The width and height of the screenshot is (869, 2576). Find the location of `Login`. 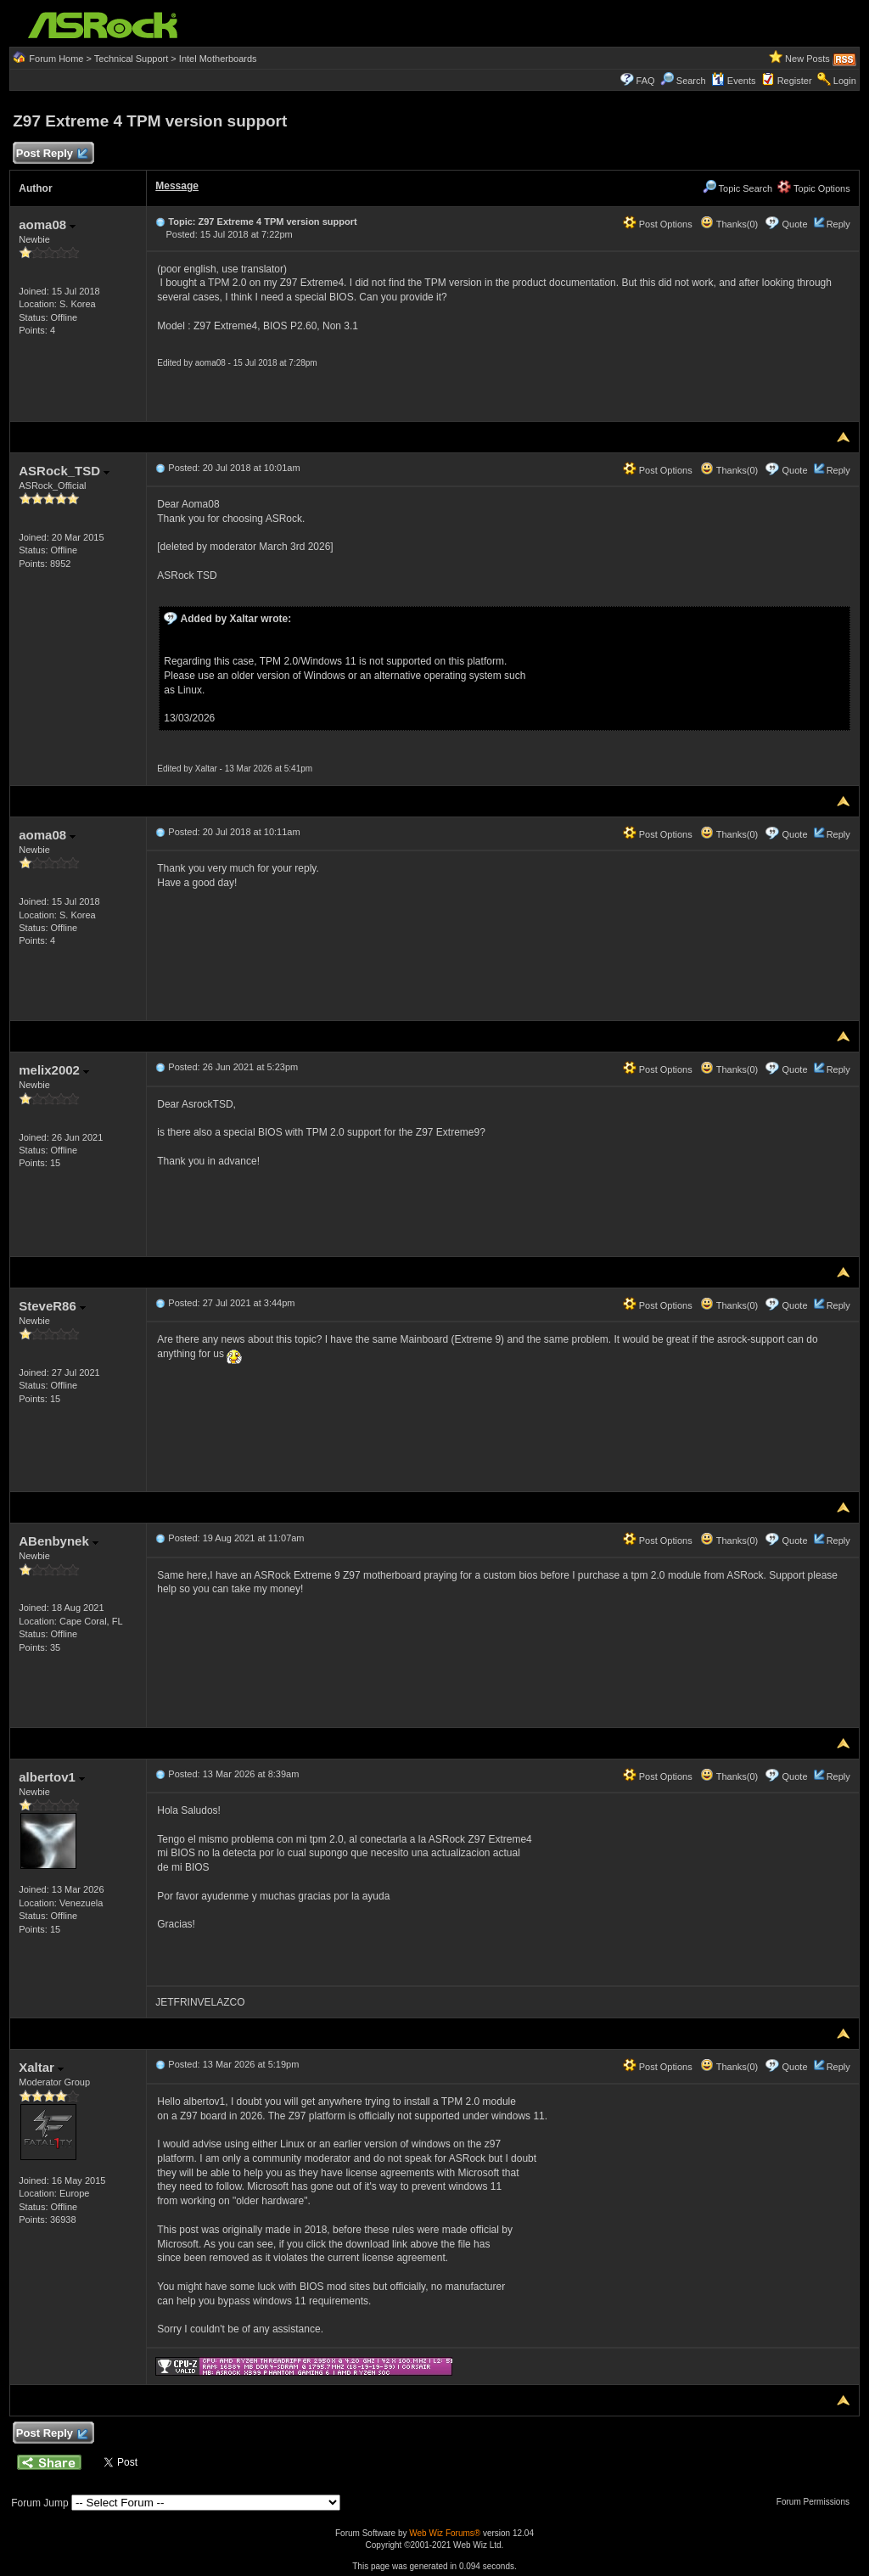

Login is located at coordinates (844, 81).